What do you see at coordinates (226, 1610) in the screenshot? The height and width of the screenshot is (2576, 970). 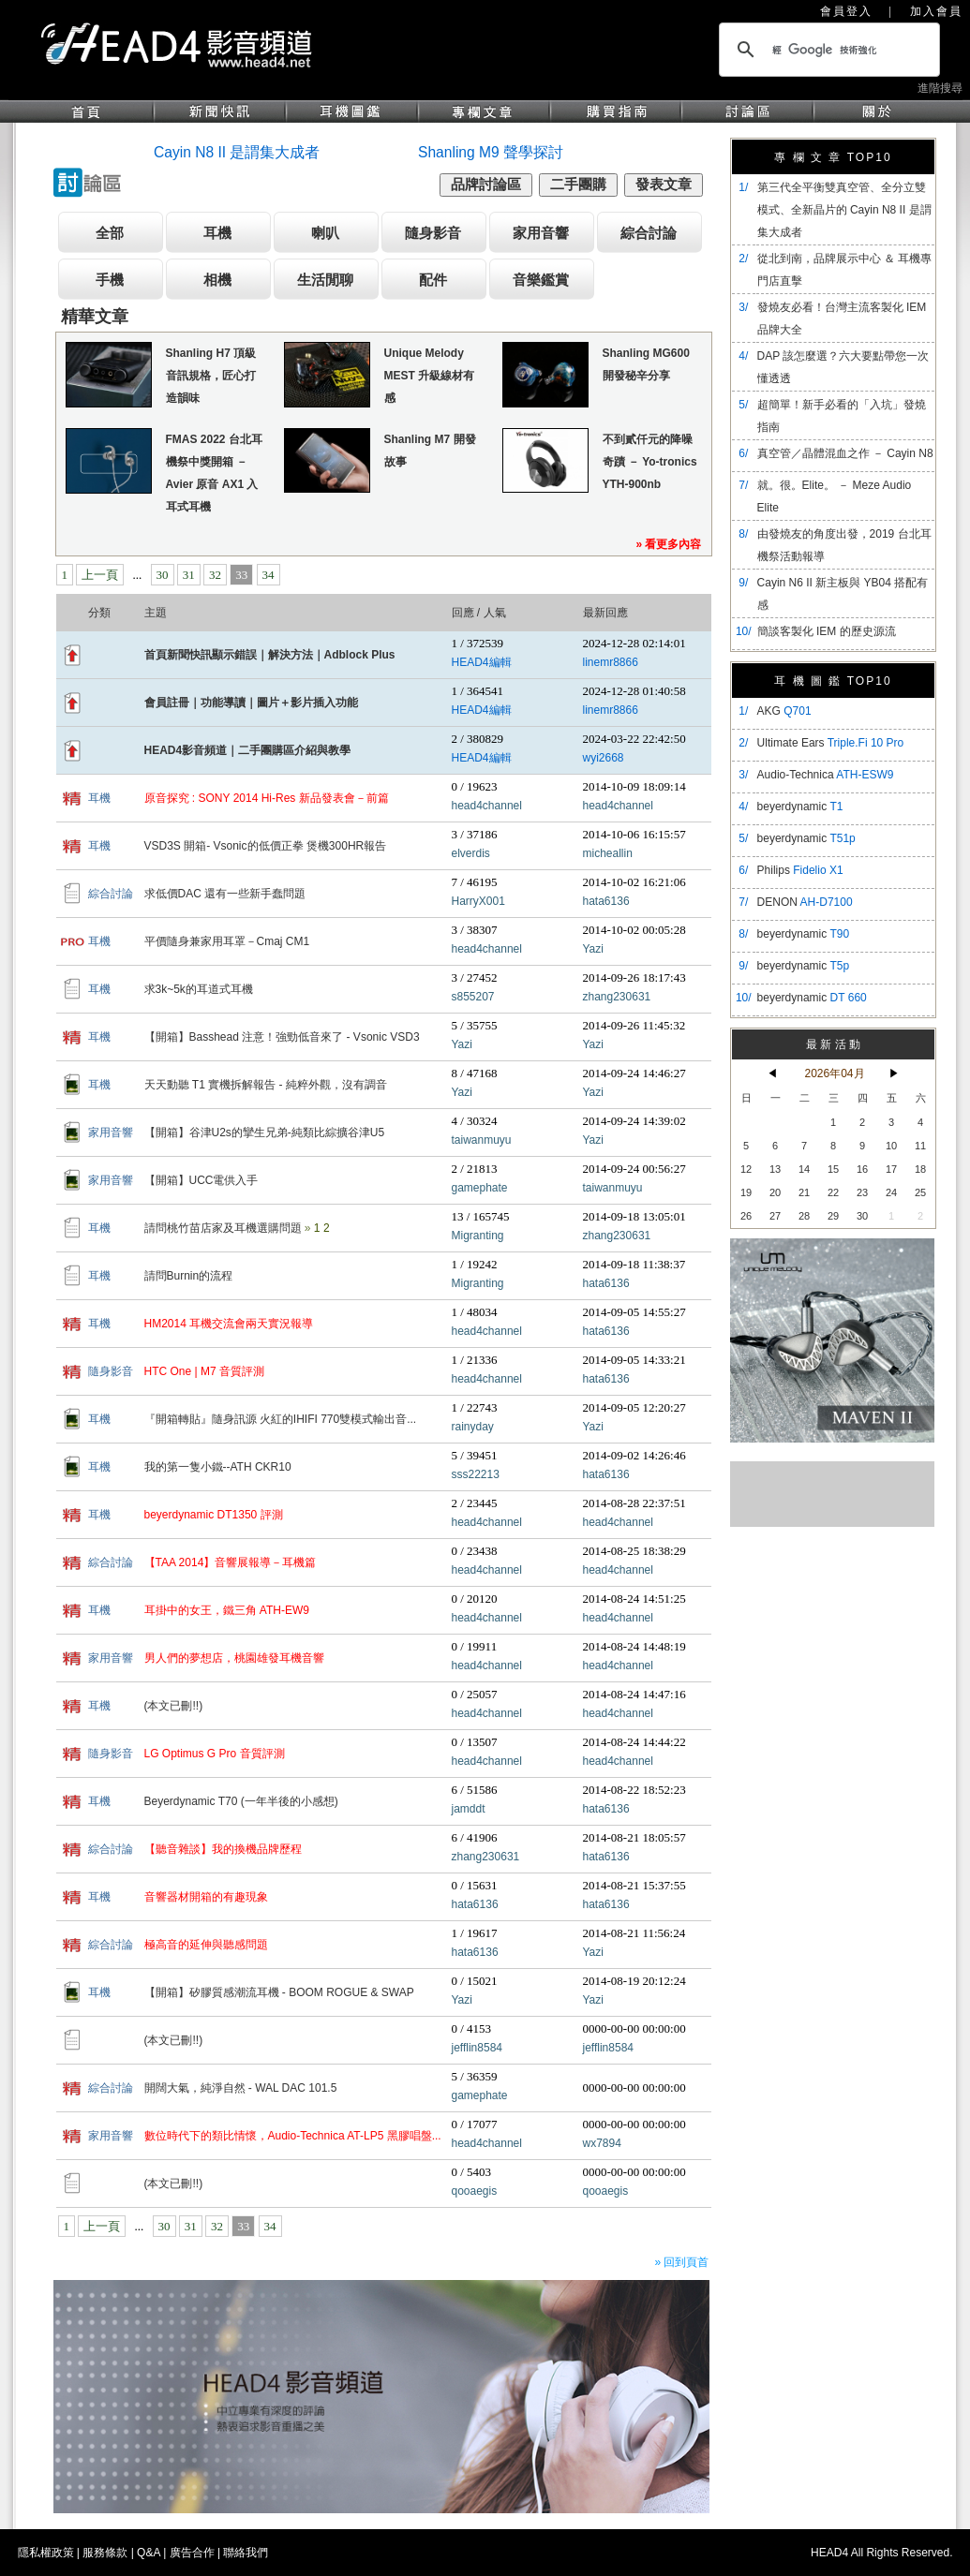 I see `耳掛中的女王，鐵三角 ATH-EW9` at bounding box center [226, 1610].